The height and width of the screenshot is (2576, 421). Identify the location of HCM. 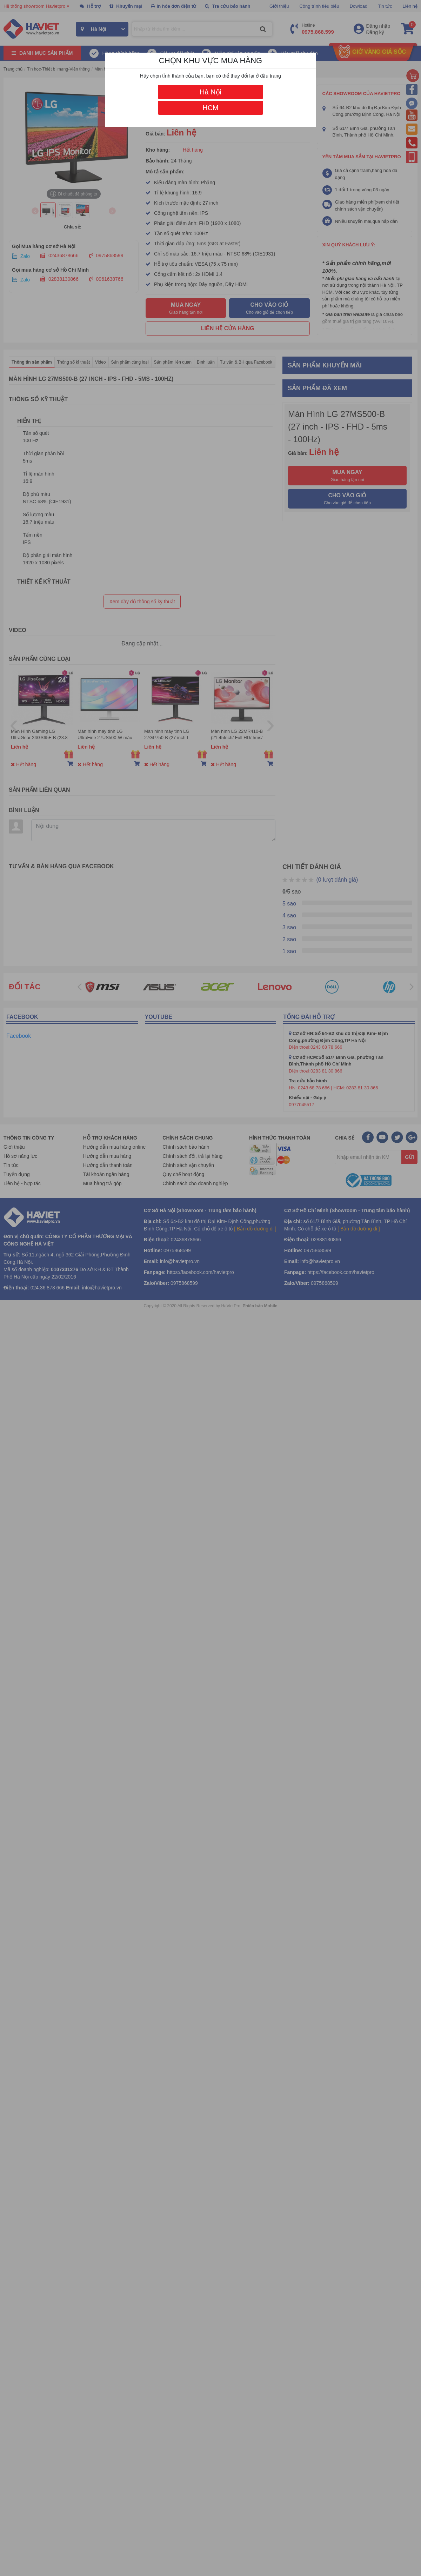
(210, 108).